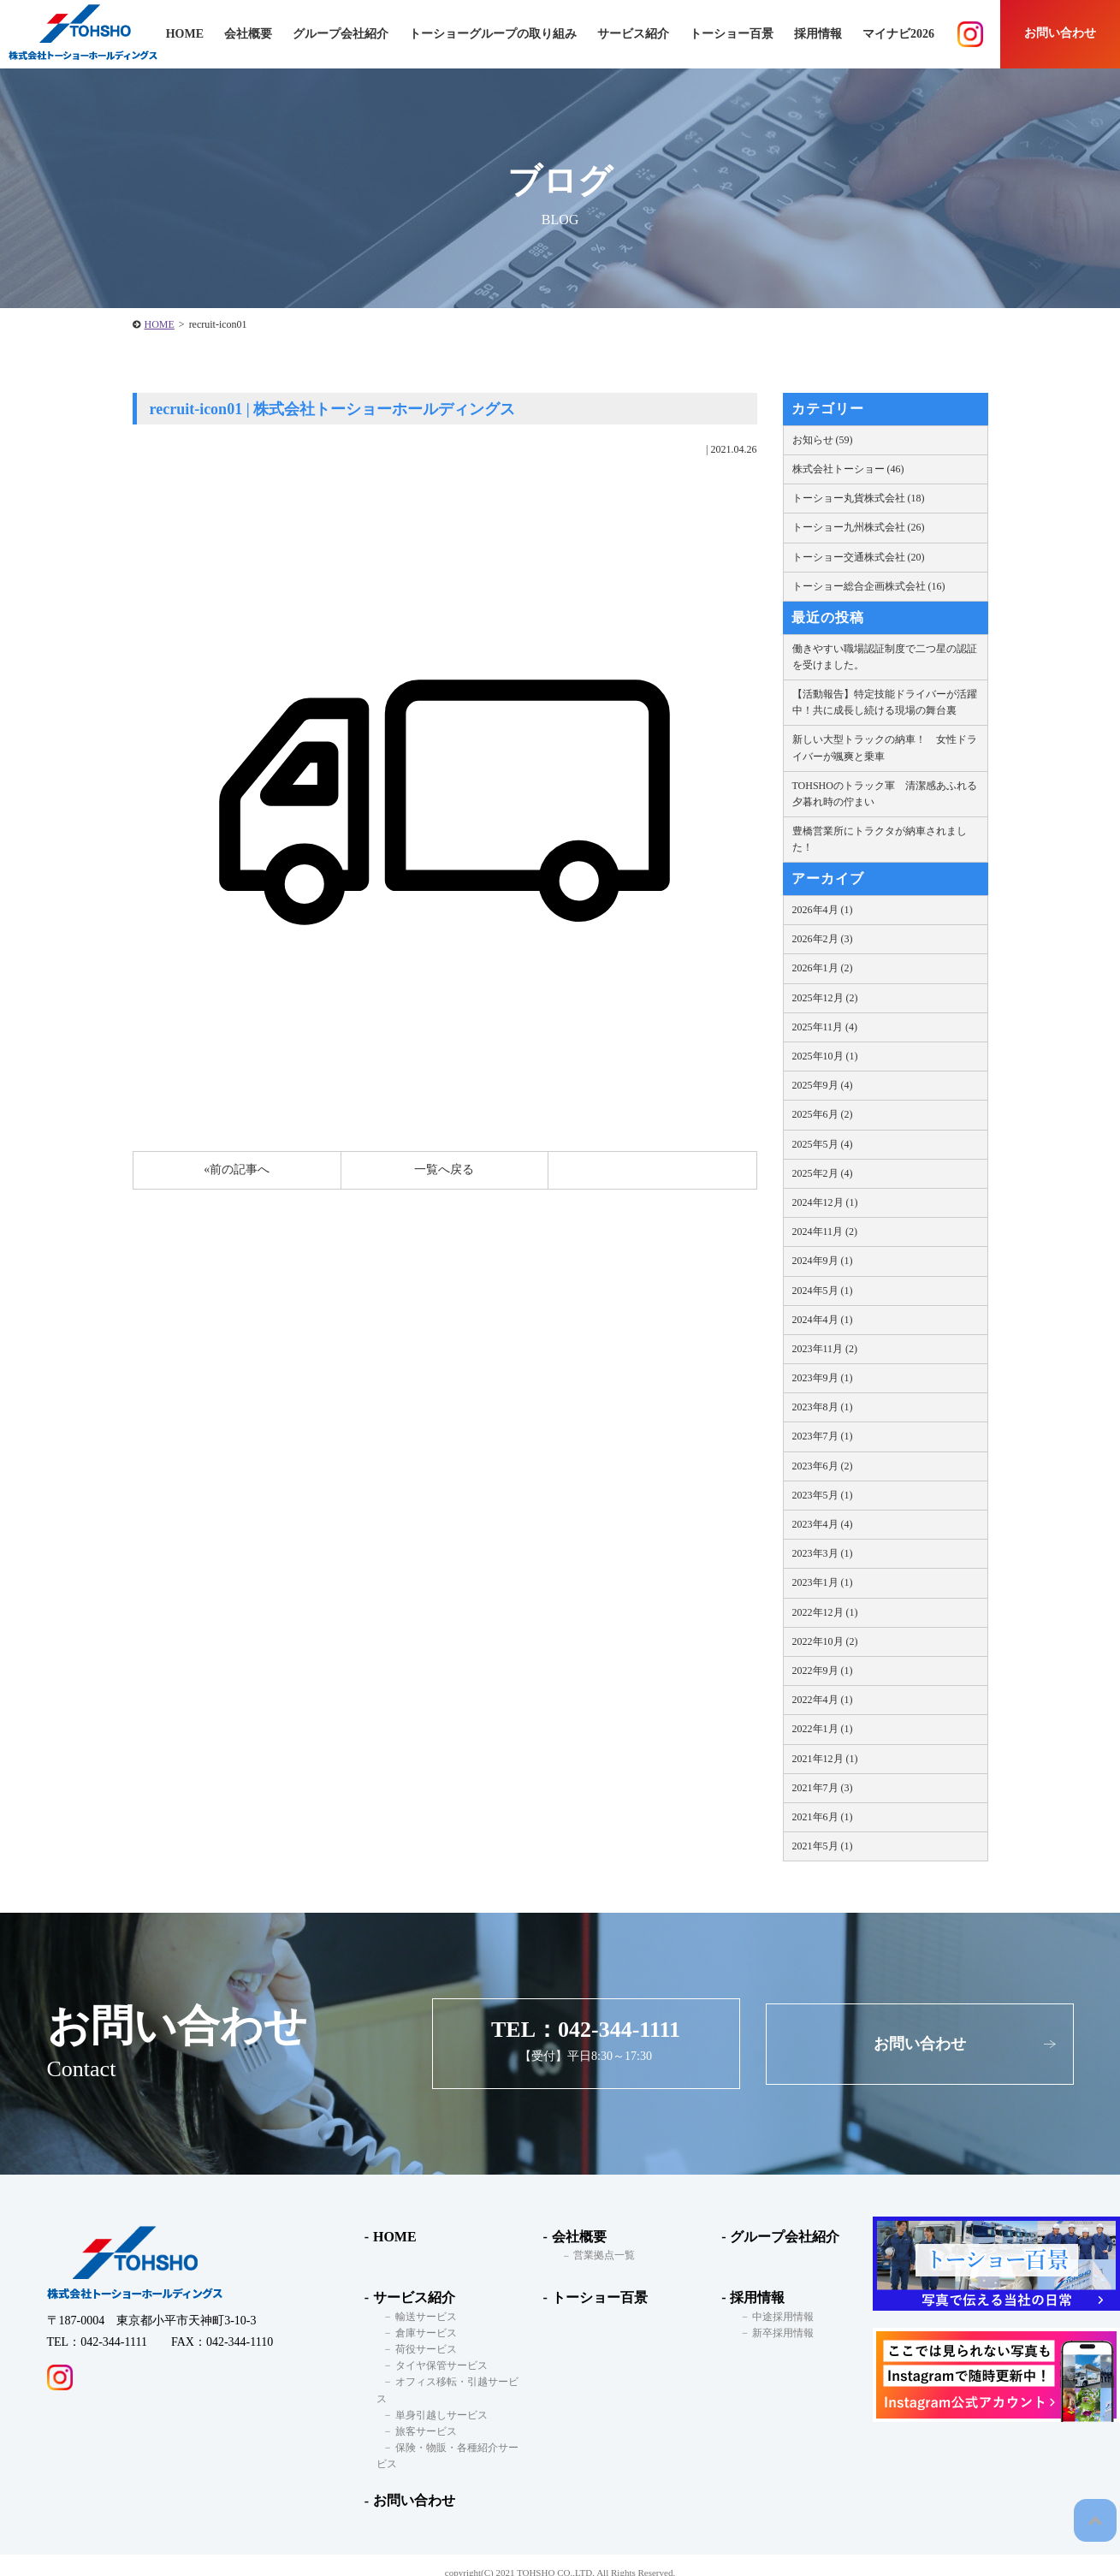 This screenshot has width=1120, height=2576. Describe the element at coordinates (822, 1846) in the screenshot. I see `2021年5月 (1)` at that location.